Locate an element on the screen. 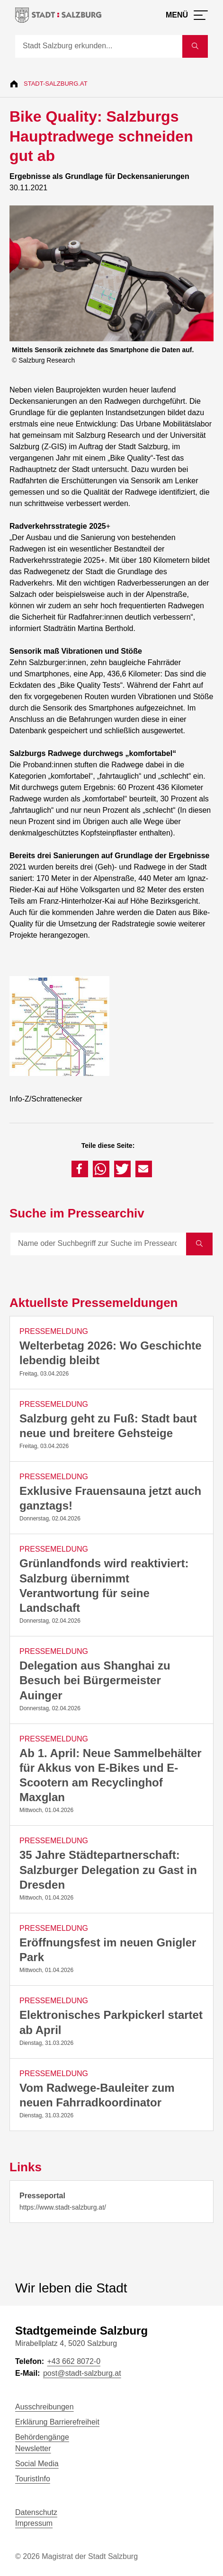 The image size is (223, 2576). Behördengänge is located at coordinates (42, 2437).